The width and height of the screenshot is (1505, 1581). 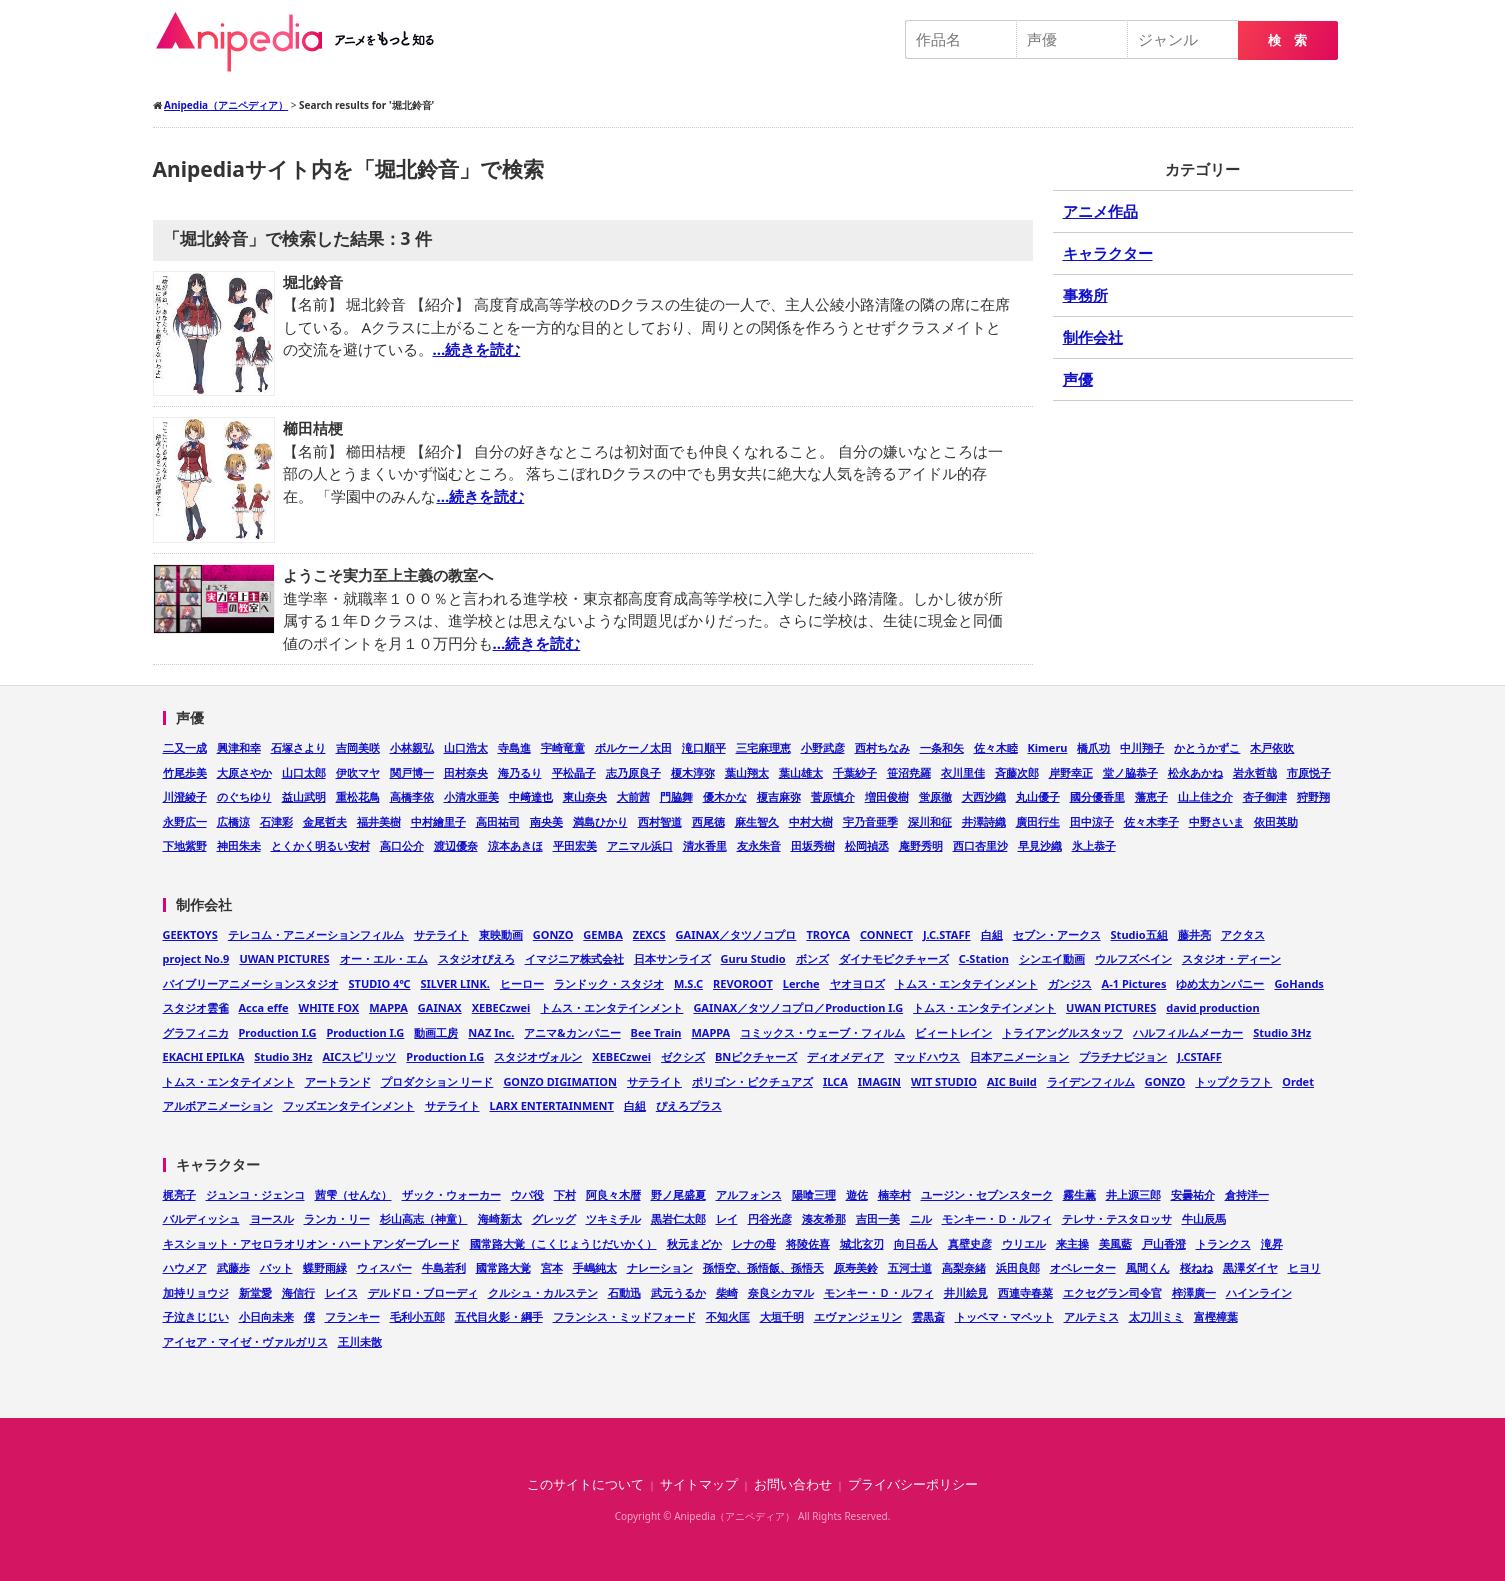 What do you see at coordinates (862, 1243) in the screenshot?
I see `城北玄刃` at bounding box center [862, 1243].